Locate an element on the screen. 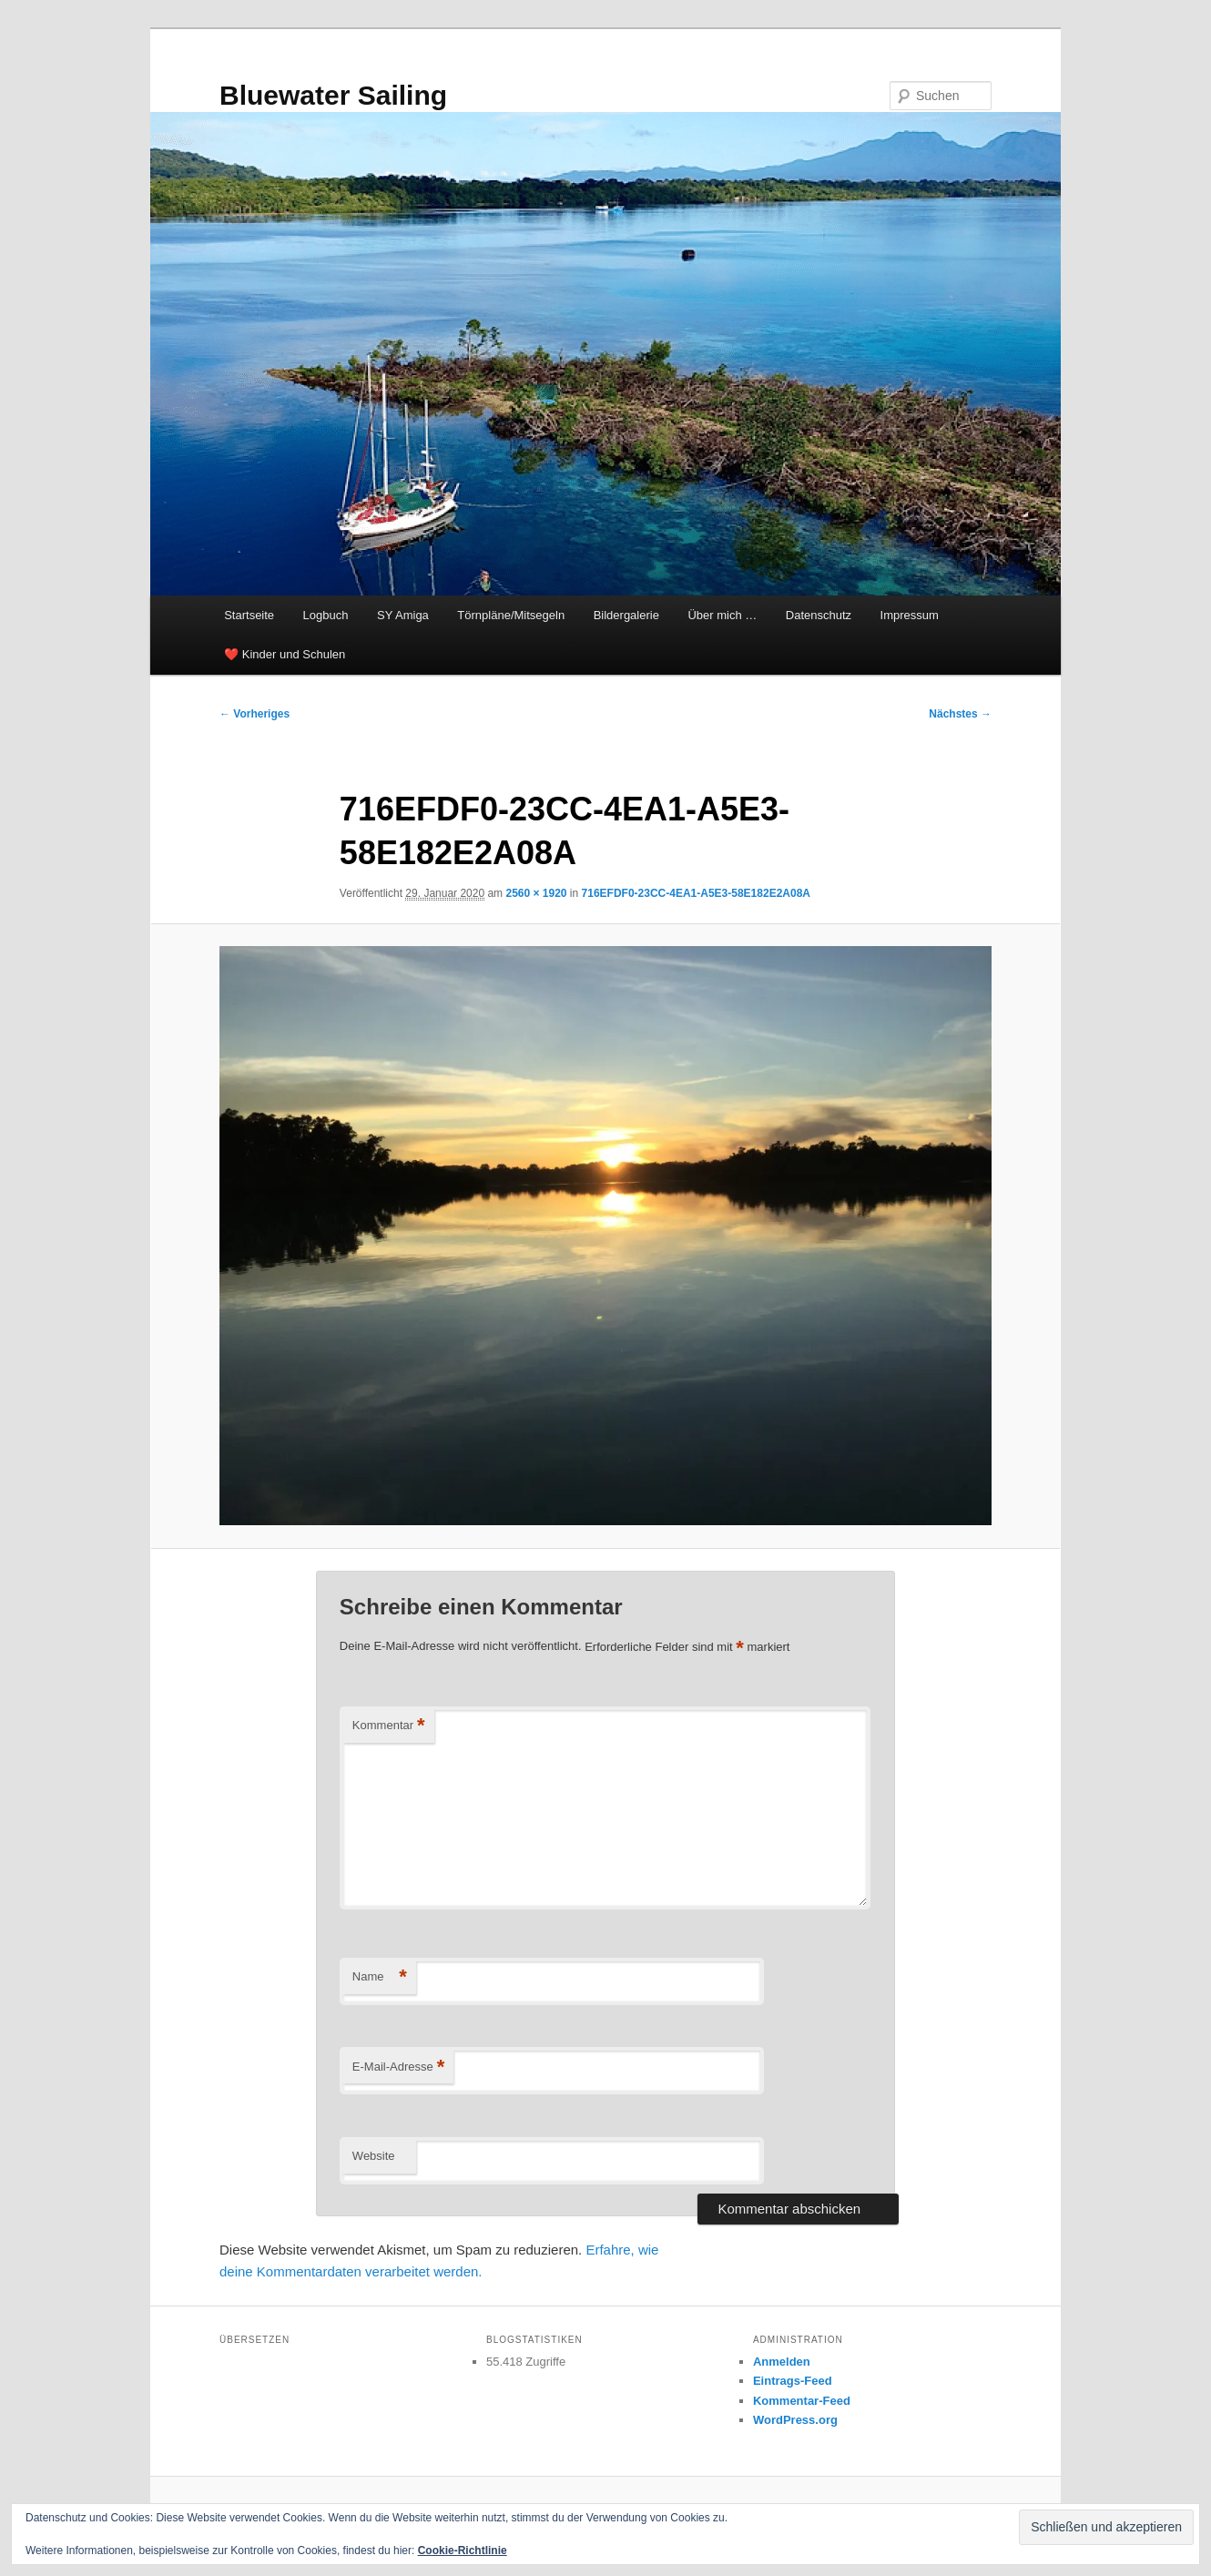 The height and width of the screenshot is (2576, 1211). Datenschutz is located at coordinates (818, 615).